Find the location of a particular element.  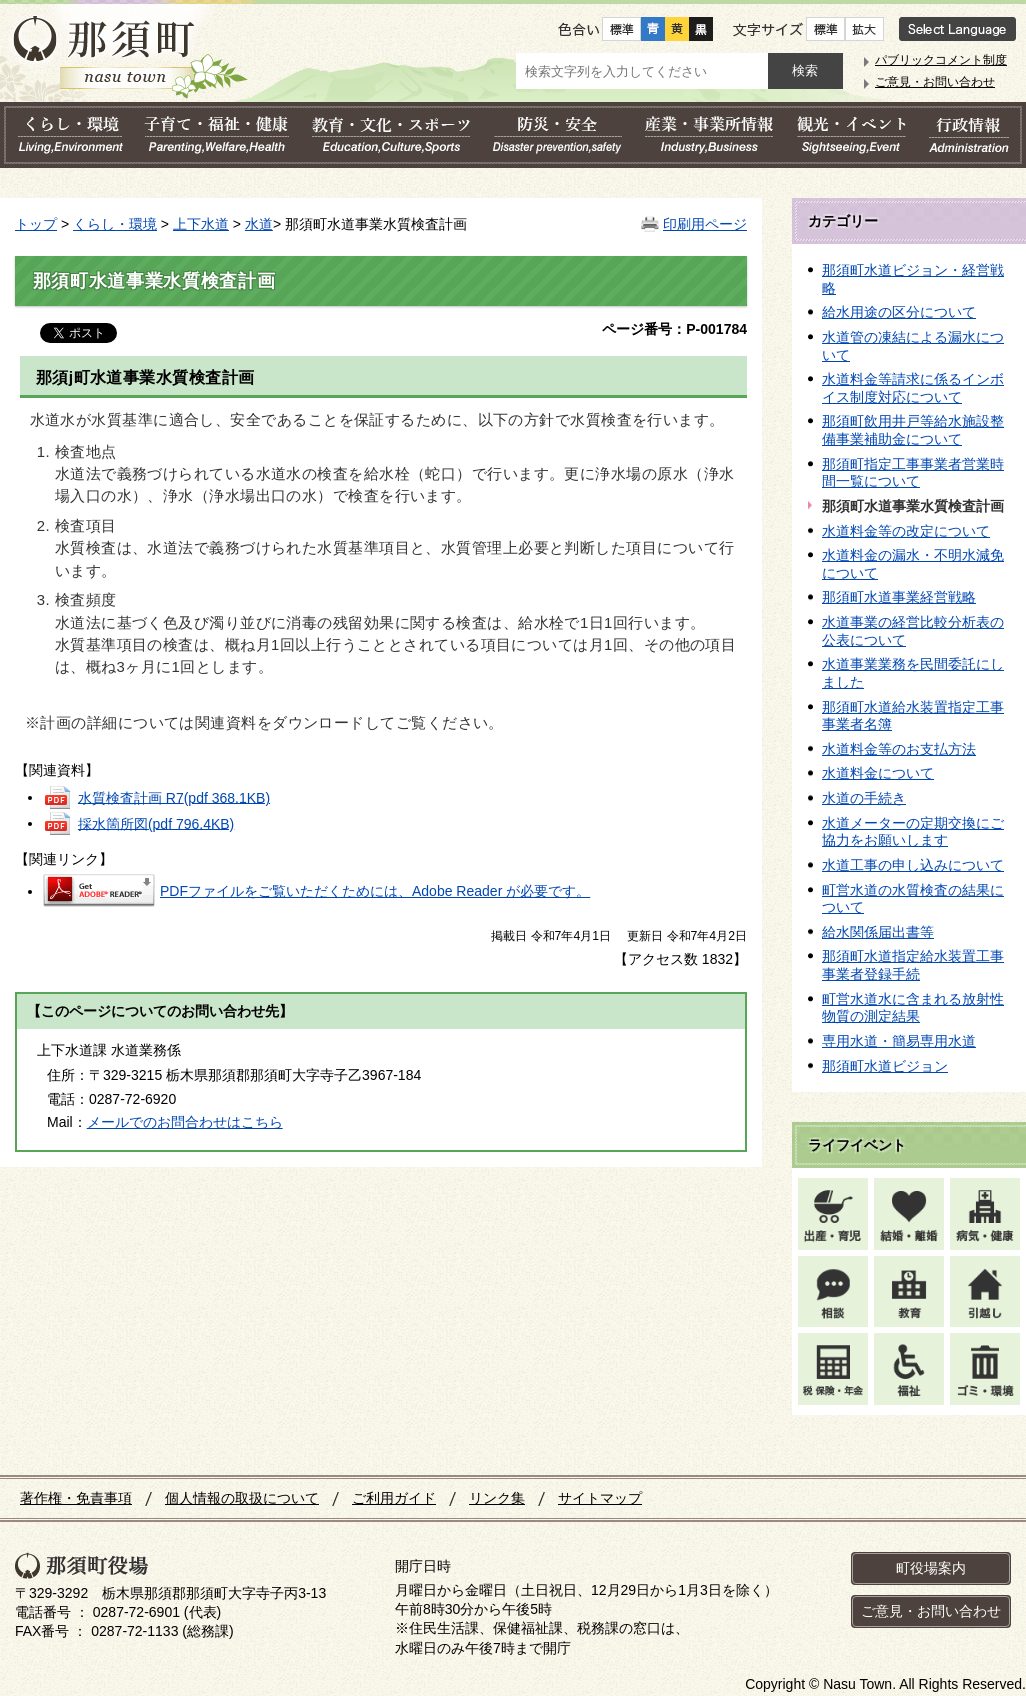

くらし・環境 is located at coordinates (115, 224).